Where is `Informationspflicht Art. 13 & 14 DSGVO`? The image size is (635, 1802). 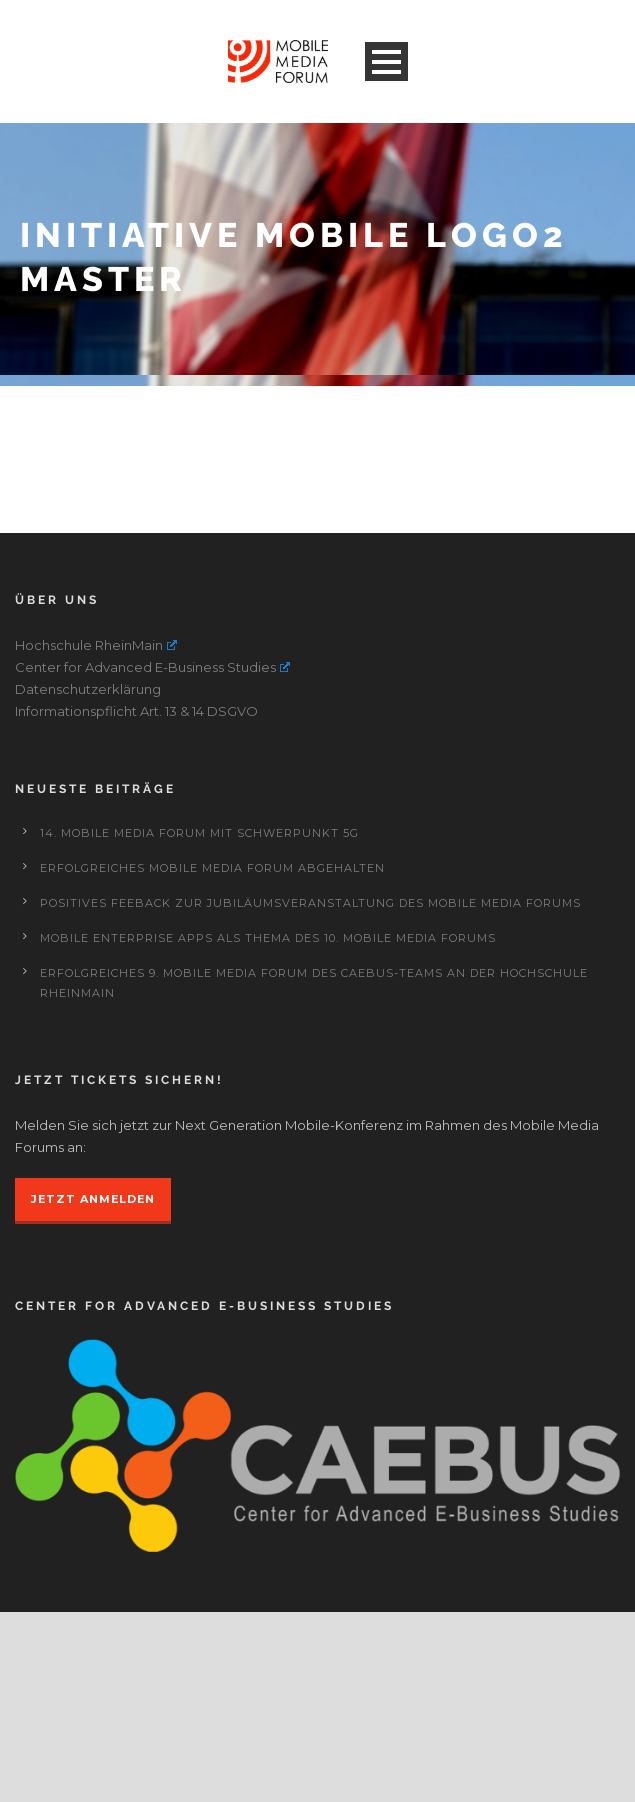 Informationspflicht Art. 13 & 14 DSGVO is located at coordinates (136, 711).